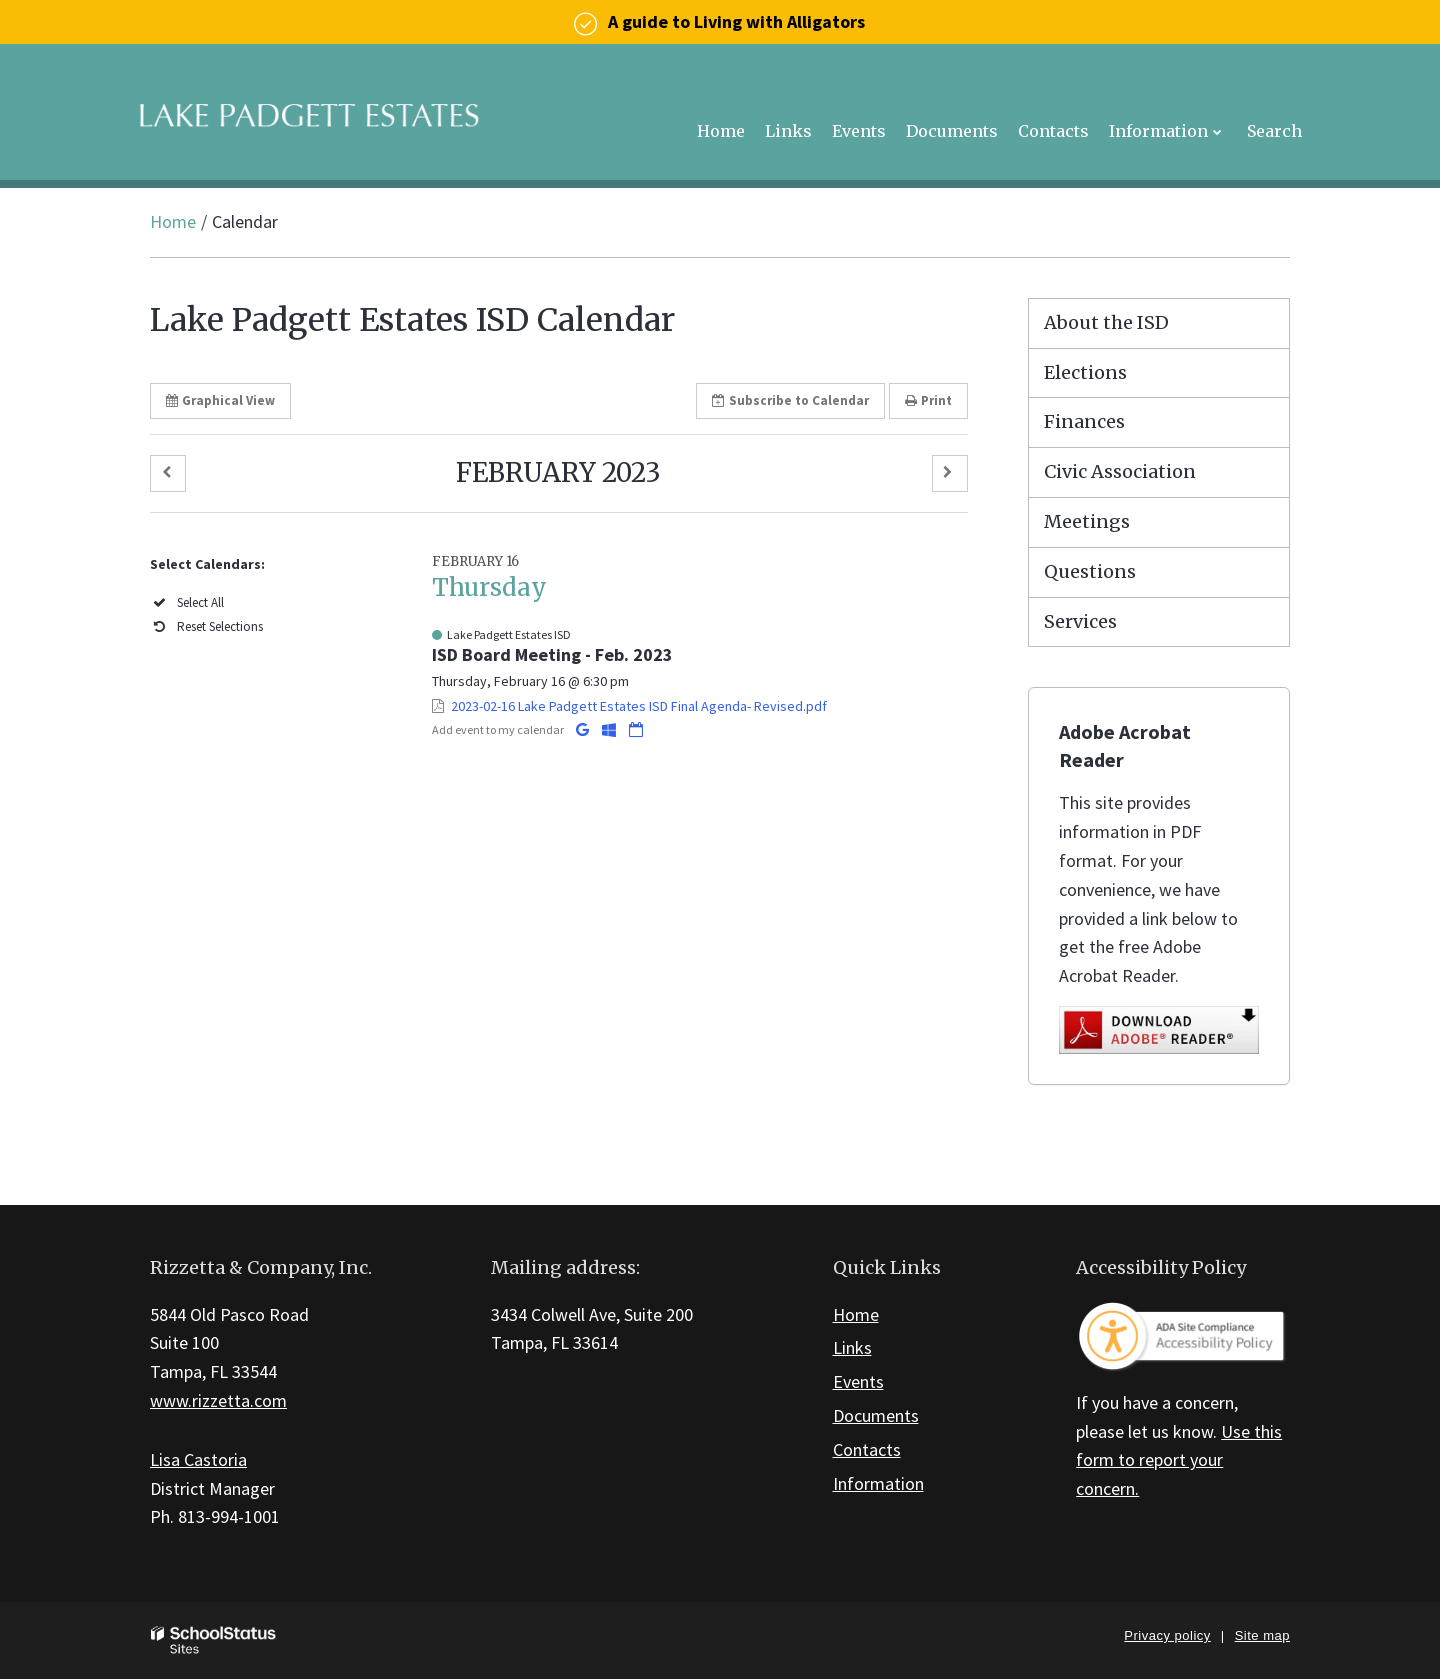 The width and height of the screenshot is (1440, 1679). What do you see at coordinates (639, 706) in the screenshot?
I see `2023-02-16 Lake Padgett Estates ISD Final Agenda- Revised.pdf` at bounding box center [639, 706].